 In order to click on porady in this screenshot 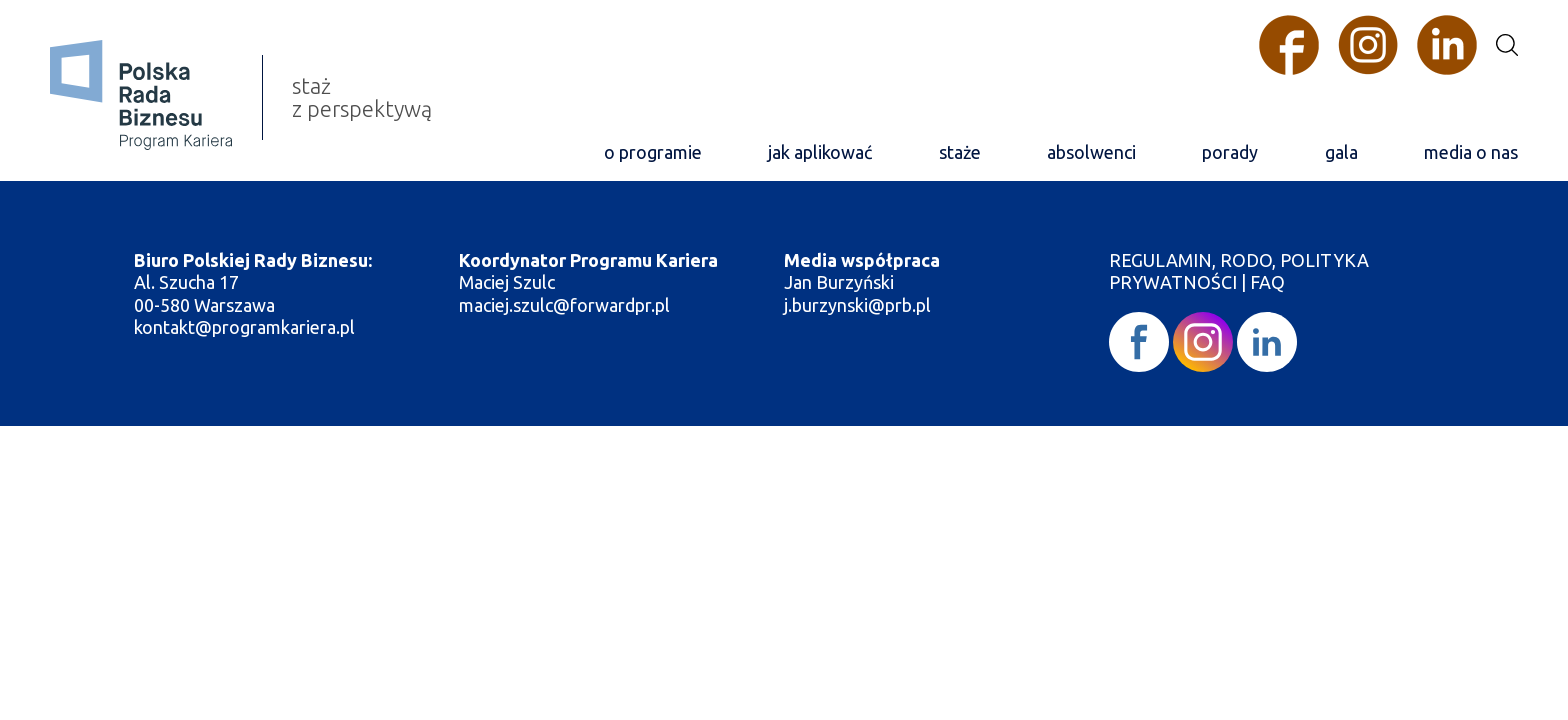, I will do `click(1230, 152)`.